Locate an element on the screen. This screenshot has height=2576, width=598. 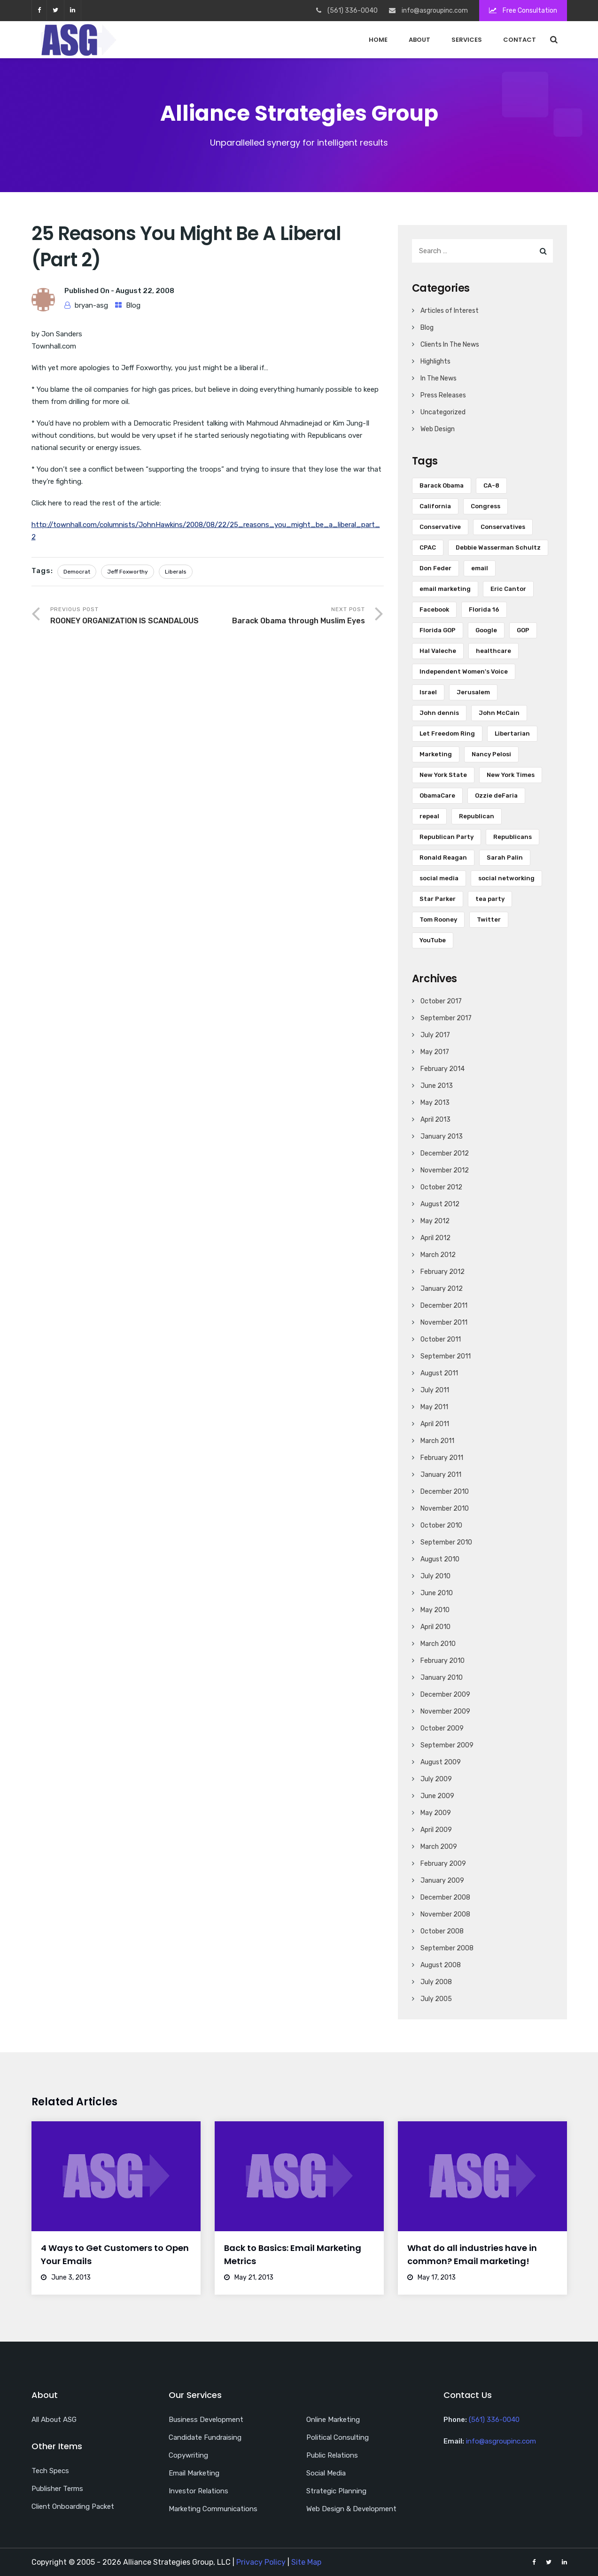
February 2012 is located at coordinates (442, 1272).